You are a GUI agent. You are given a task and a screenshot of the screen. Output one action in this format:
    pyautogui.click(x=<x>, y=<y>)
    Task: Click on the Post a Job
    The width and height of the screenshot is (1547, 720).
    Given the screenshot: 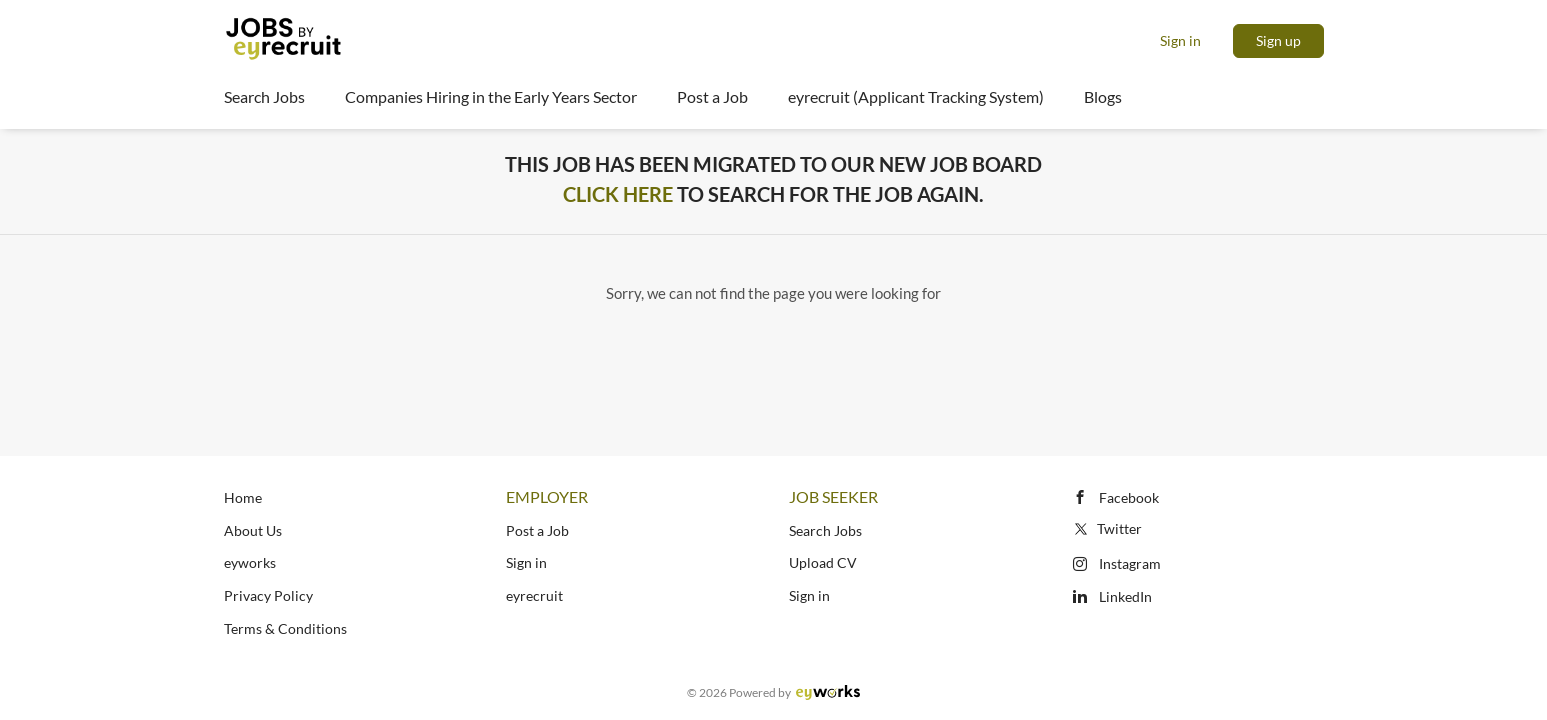 What is the action you would take?
    pyautogui.click(x=537, y=530)
    